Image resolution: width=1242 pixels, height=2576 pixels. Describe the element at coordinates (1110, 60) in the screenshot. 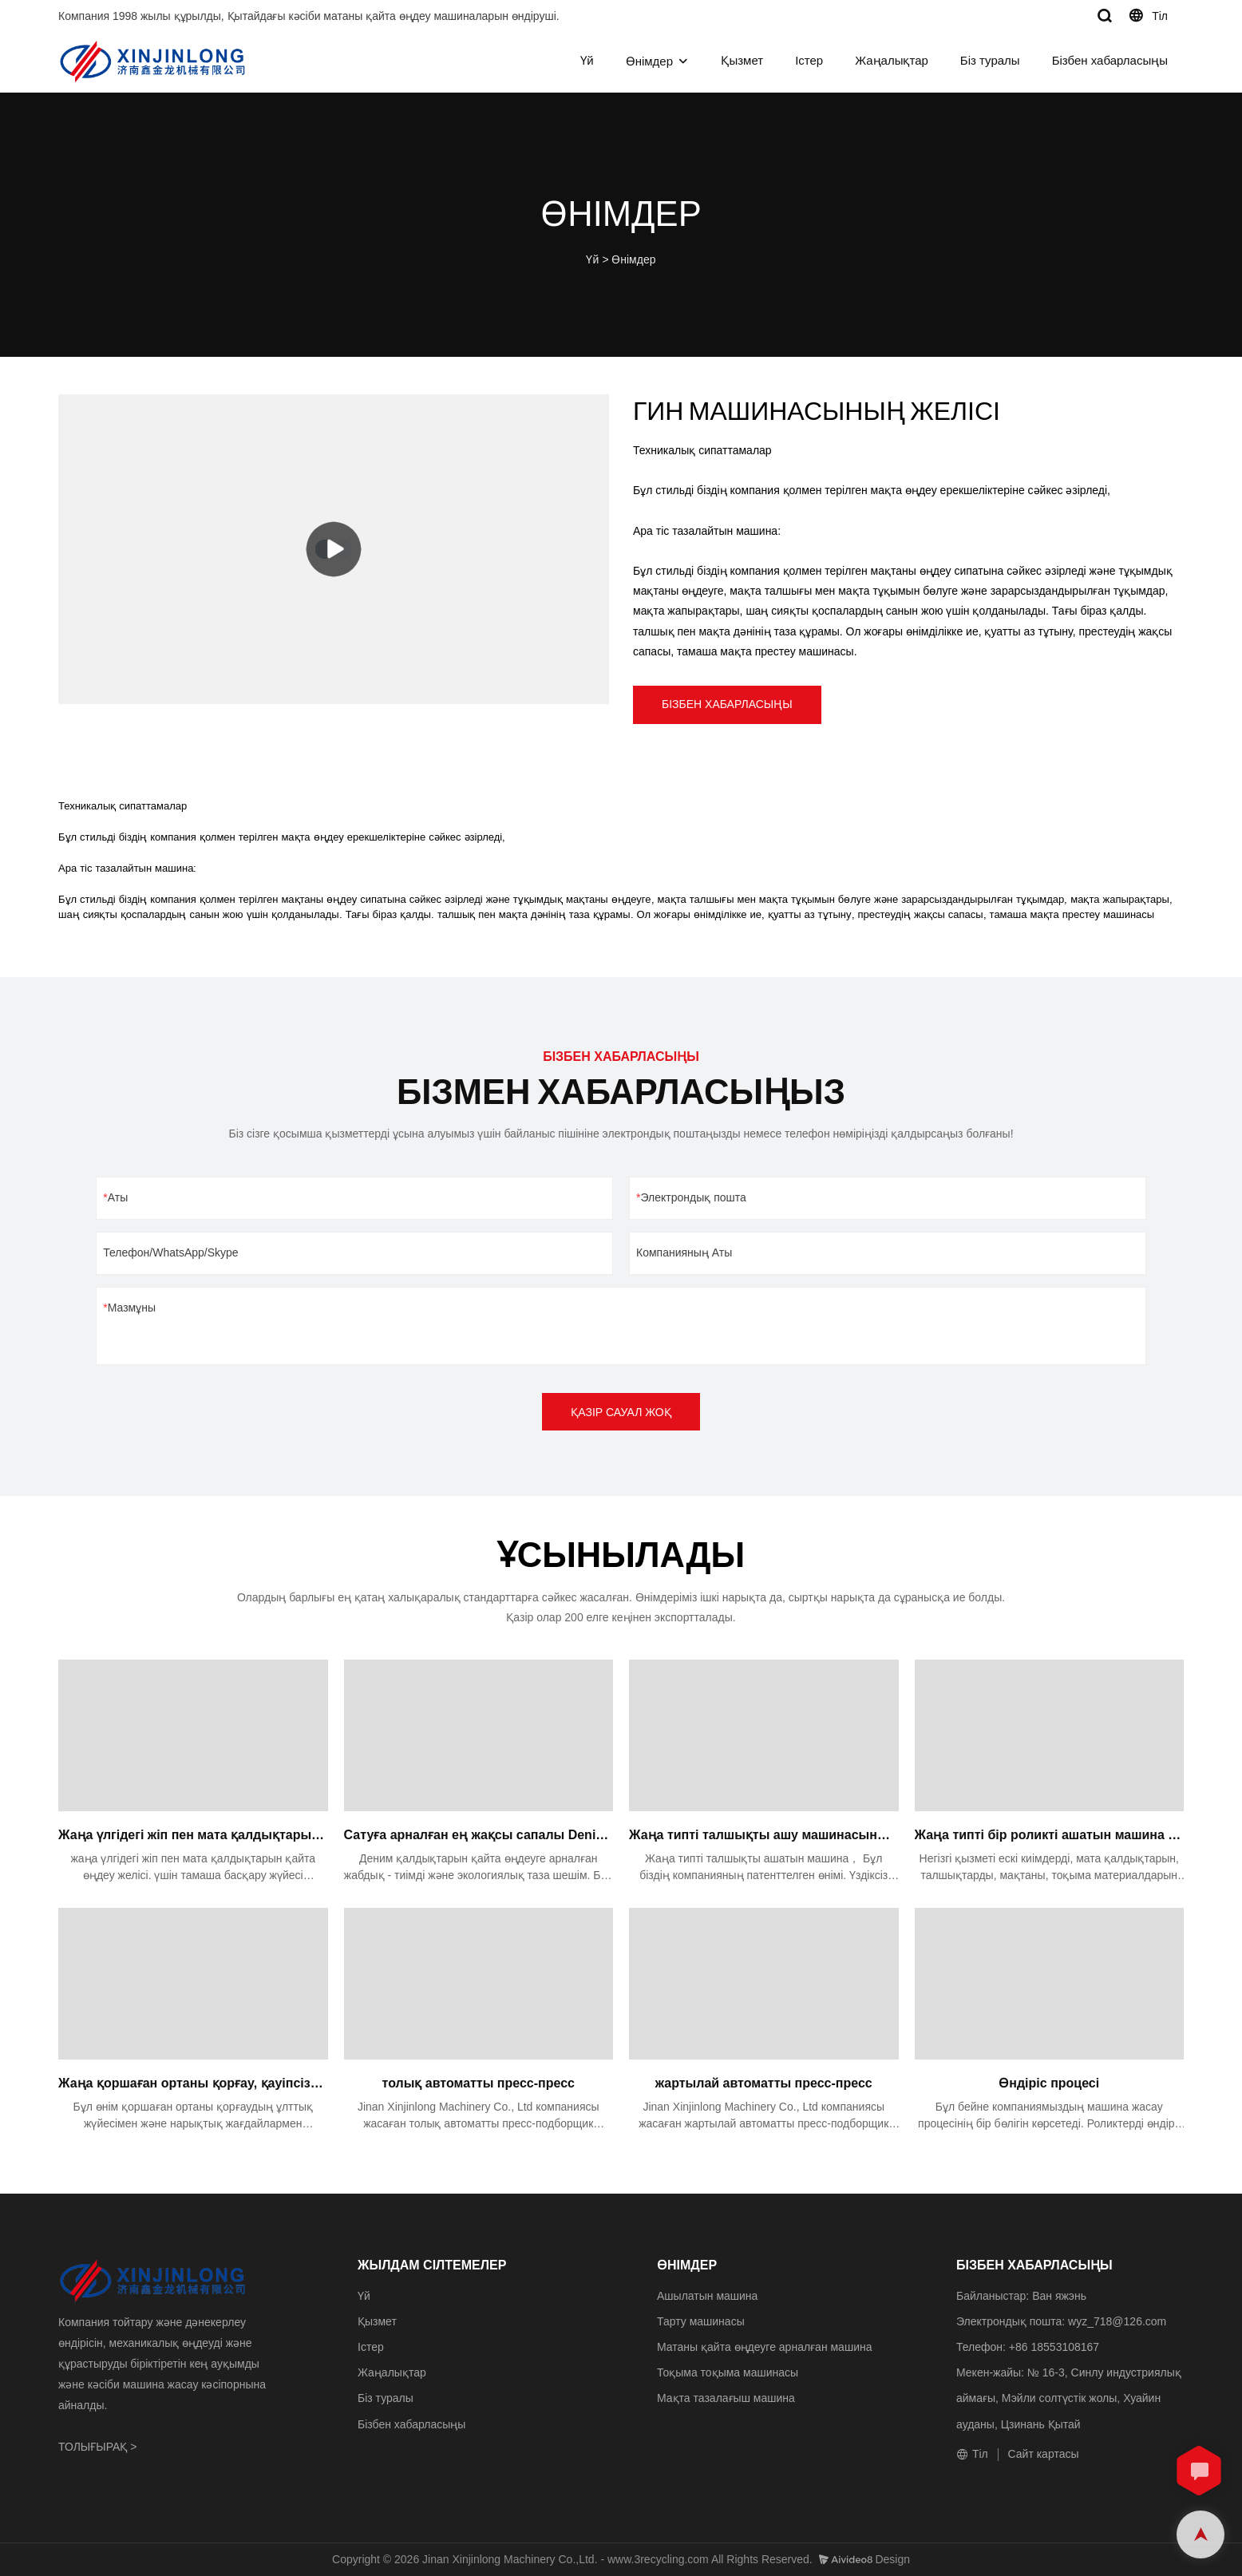

I see `Бізбен хабарласыңы` at that location.